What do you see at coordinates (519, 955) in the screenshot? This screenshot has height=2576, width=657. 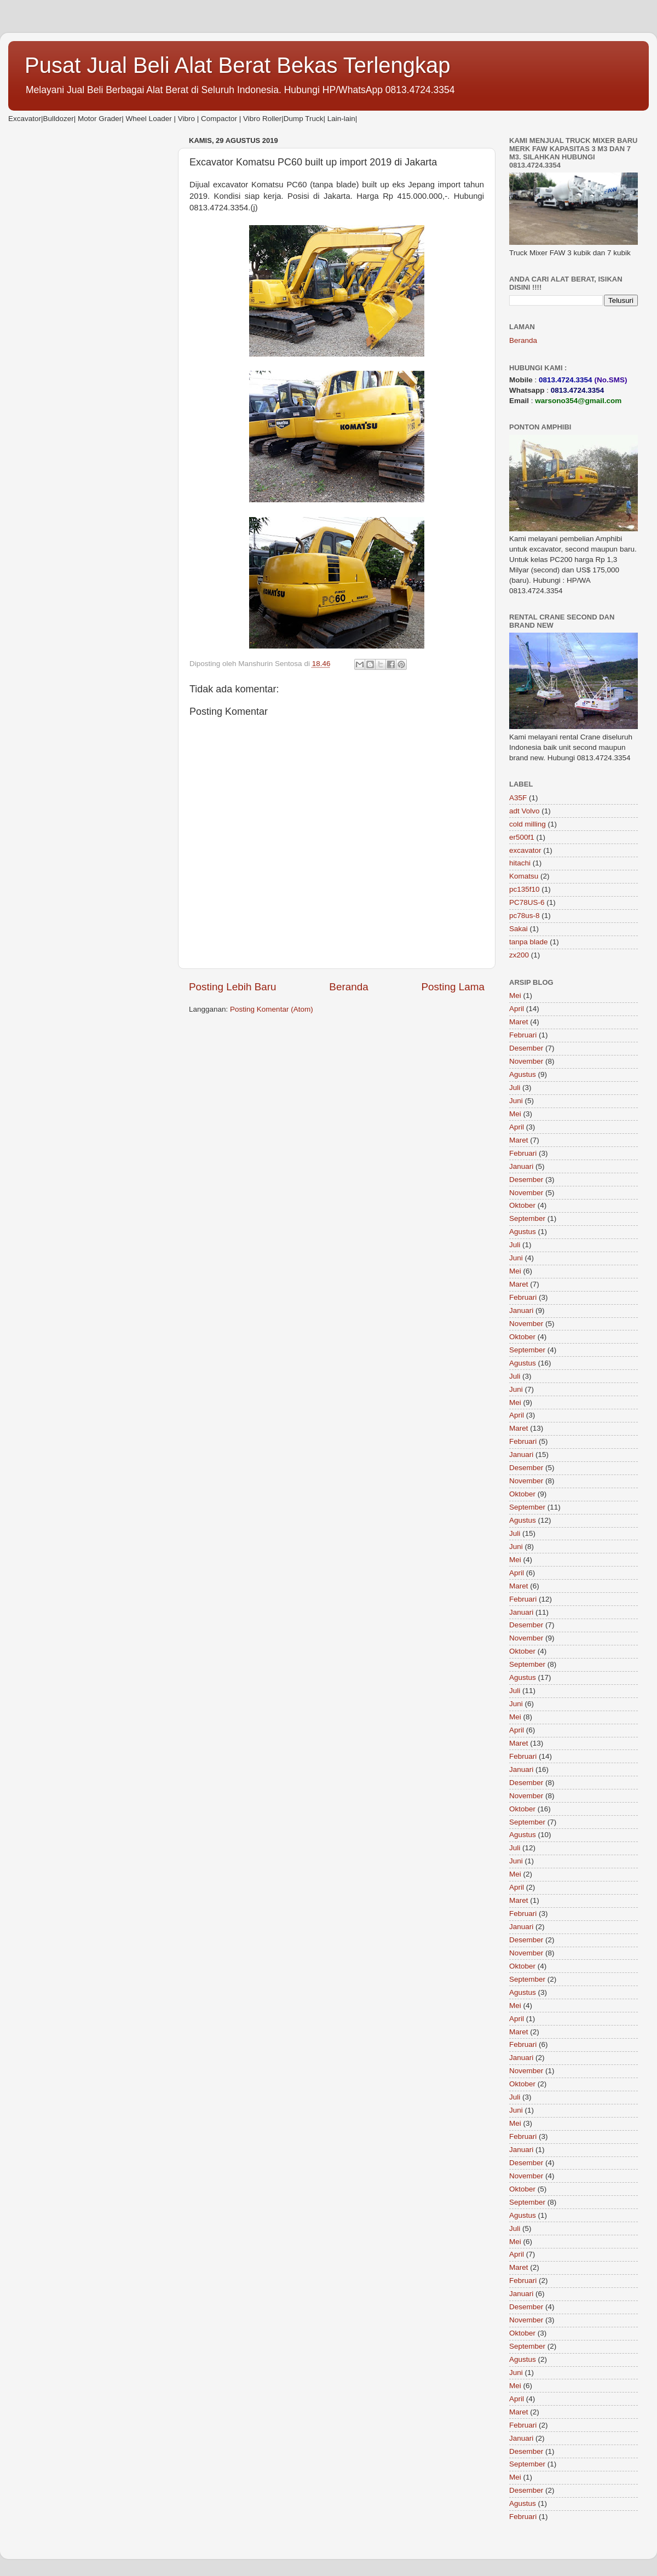 I see `zx200` at bounding box center [519, 955].